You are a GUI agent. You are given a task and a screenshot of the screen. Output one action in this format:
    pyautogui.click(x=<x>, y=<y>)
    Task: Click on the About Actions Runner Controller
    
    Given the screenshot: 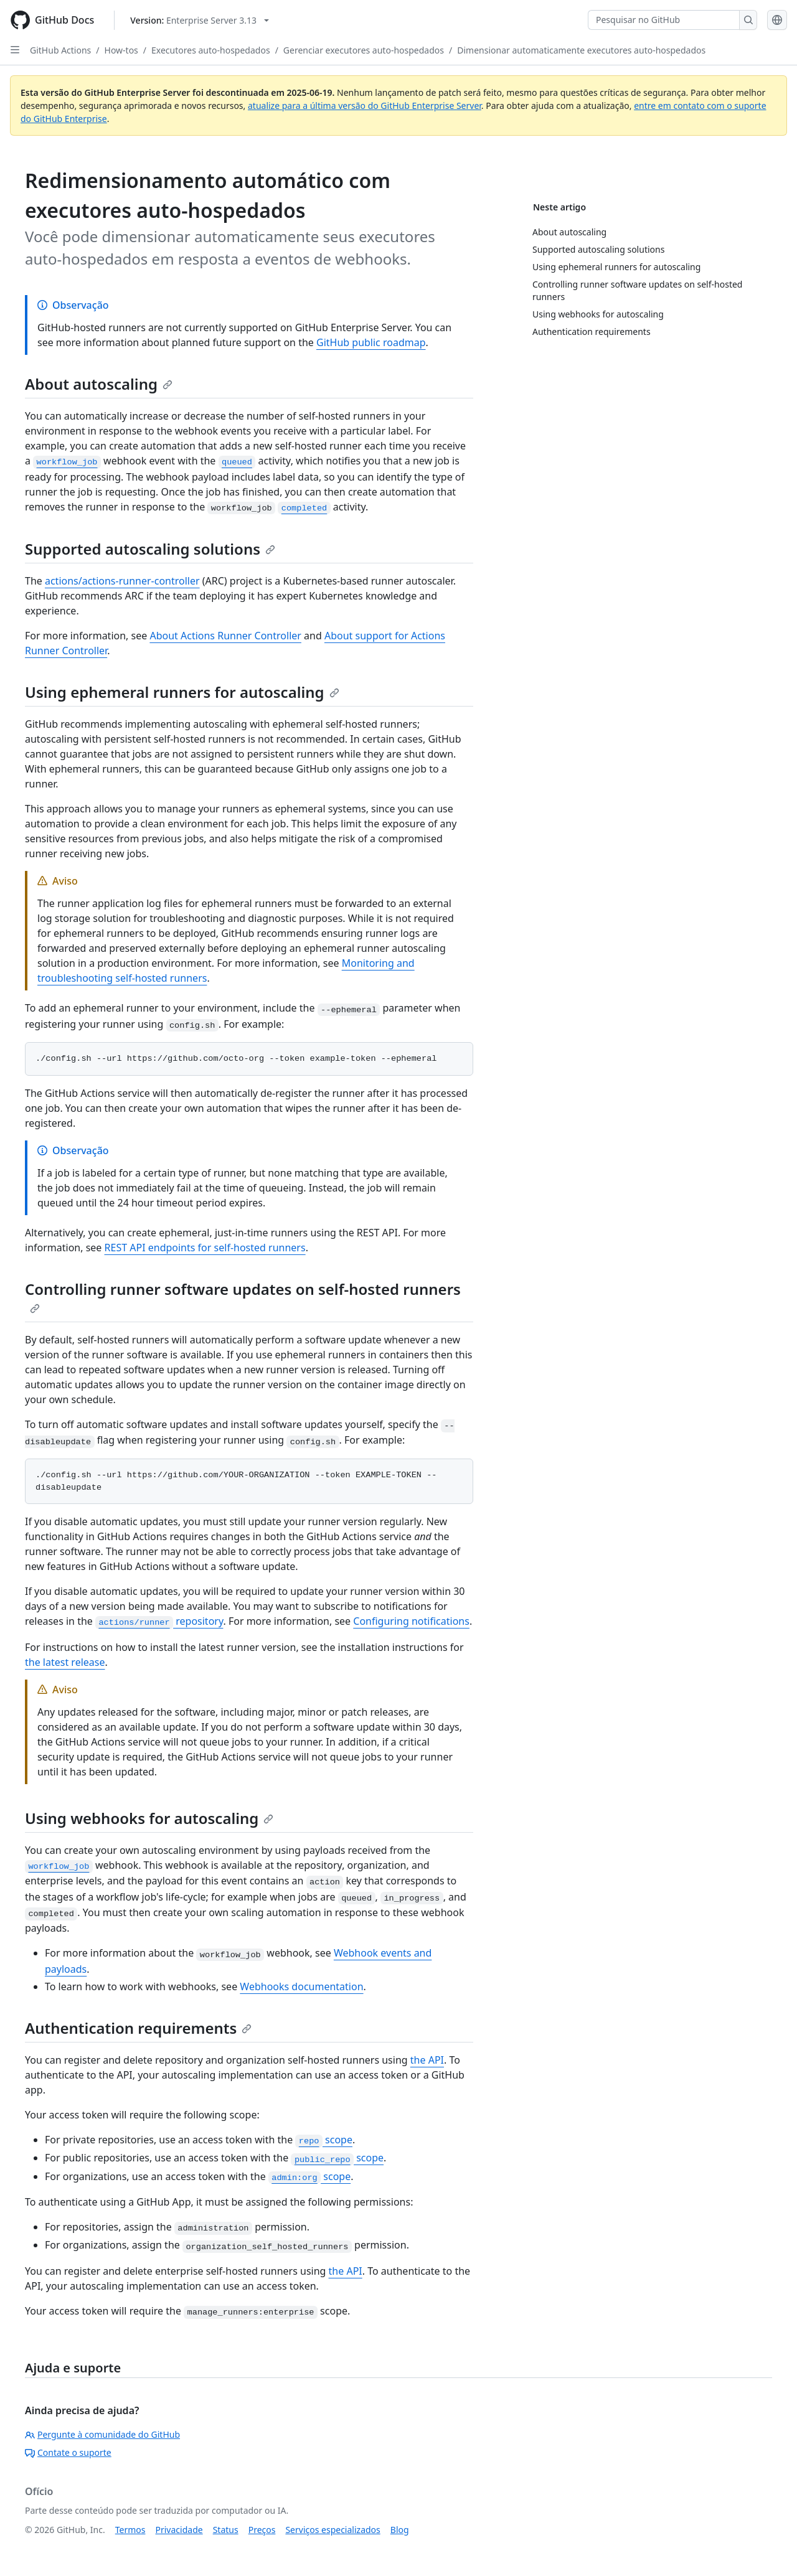 What is the action you would take?
    pyautogui.click(x=225, y=635)
    